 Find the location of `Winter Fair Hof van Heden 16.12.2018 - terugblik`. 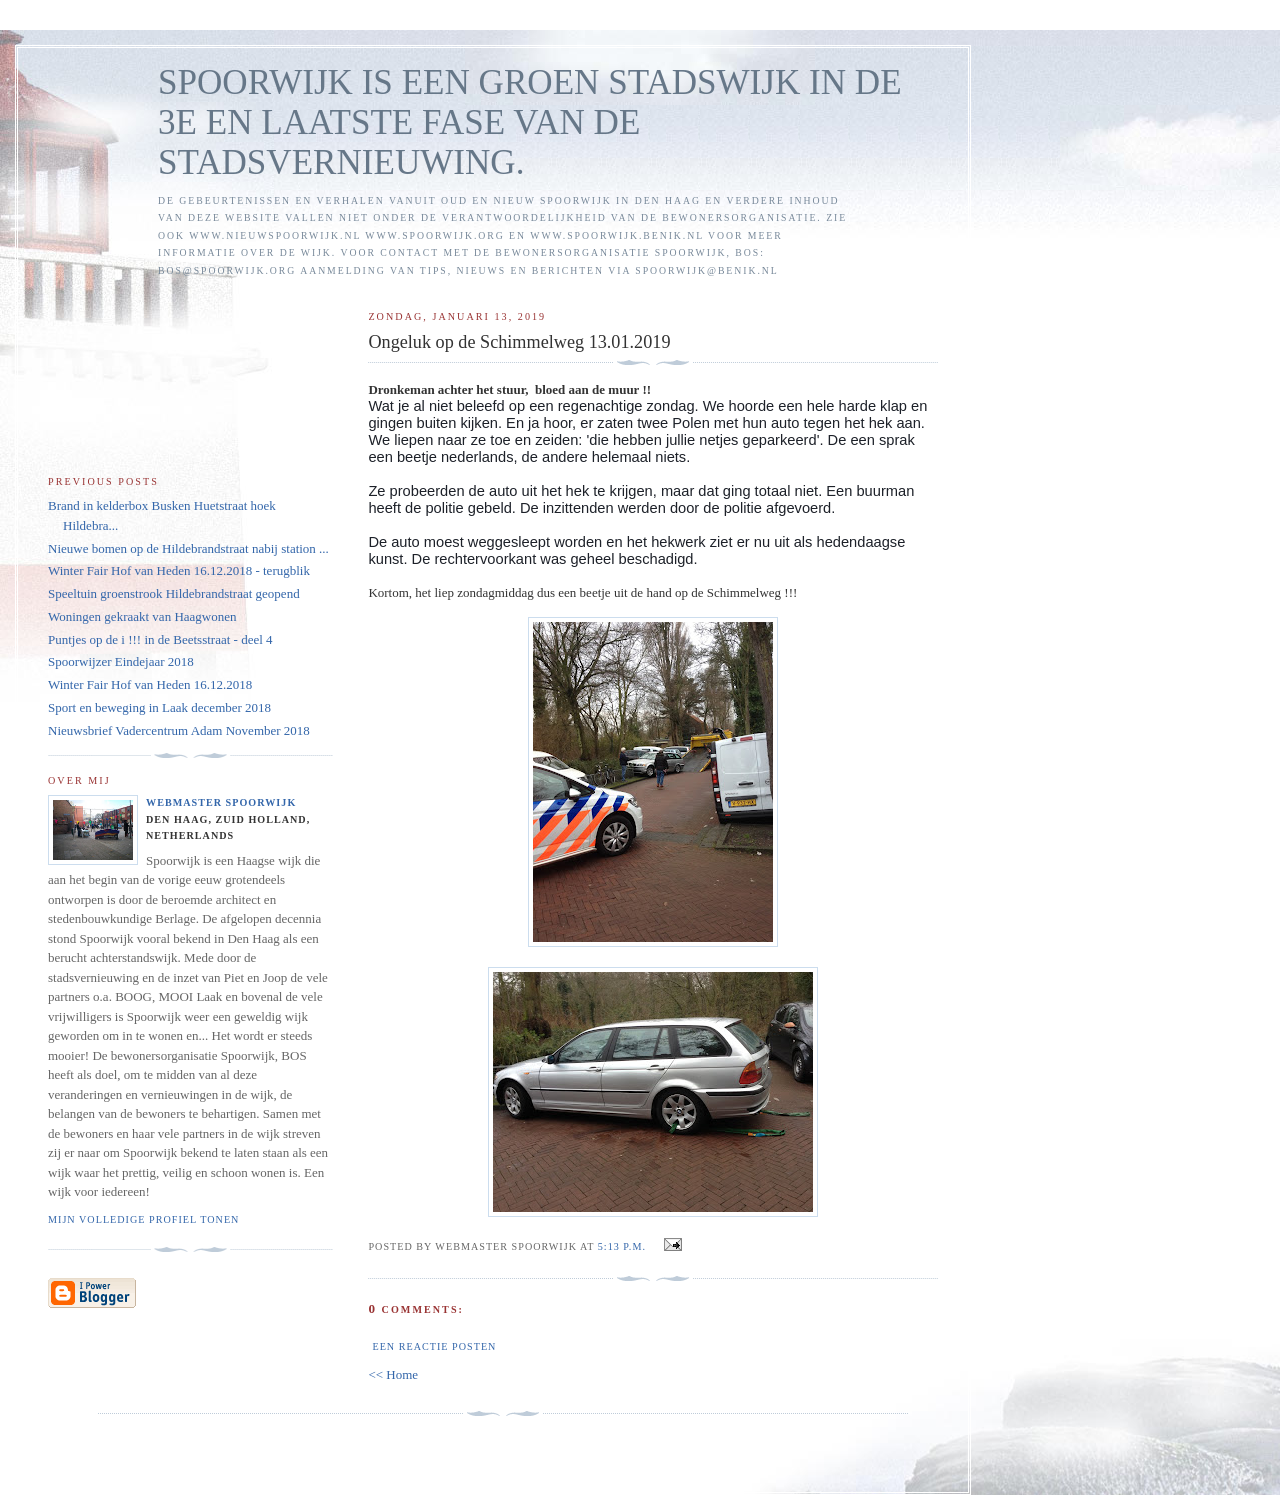

Winter Fair Hof van Heden 16.12.2018 - terugblik is located at coordinates (179, 570).